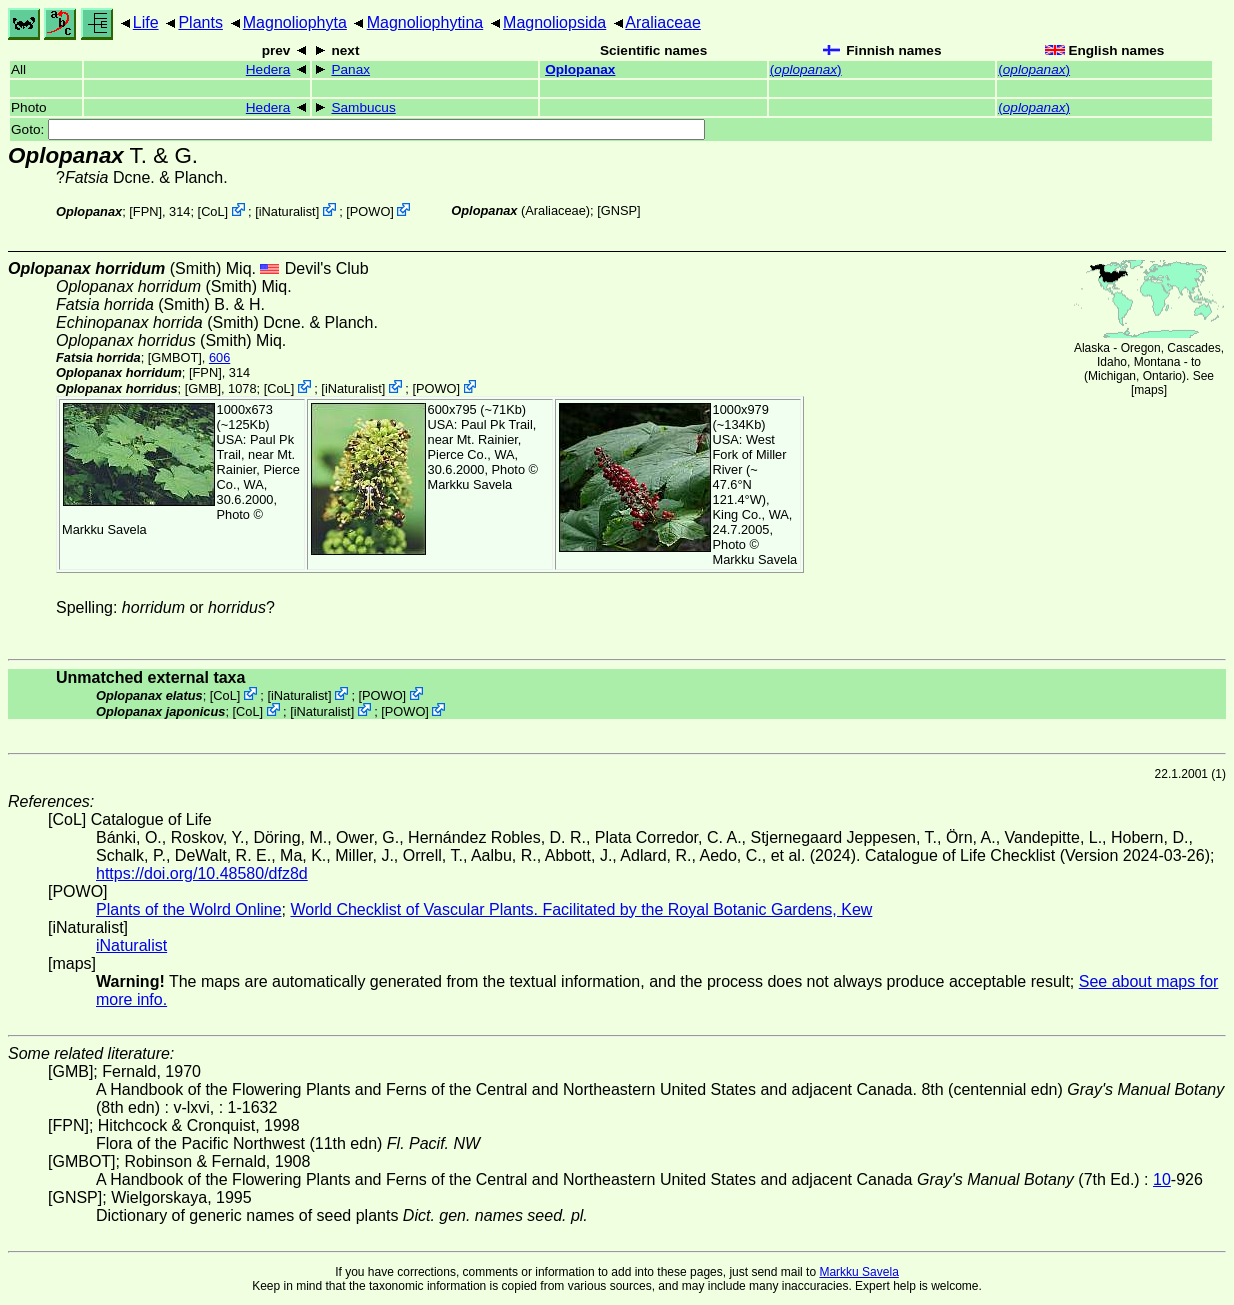 Image resolution: width=1234 pixels, height=1305 pixels. Describe the element at coordinates (146, 22) in the screenshot. I see `Life` at that location.